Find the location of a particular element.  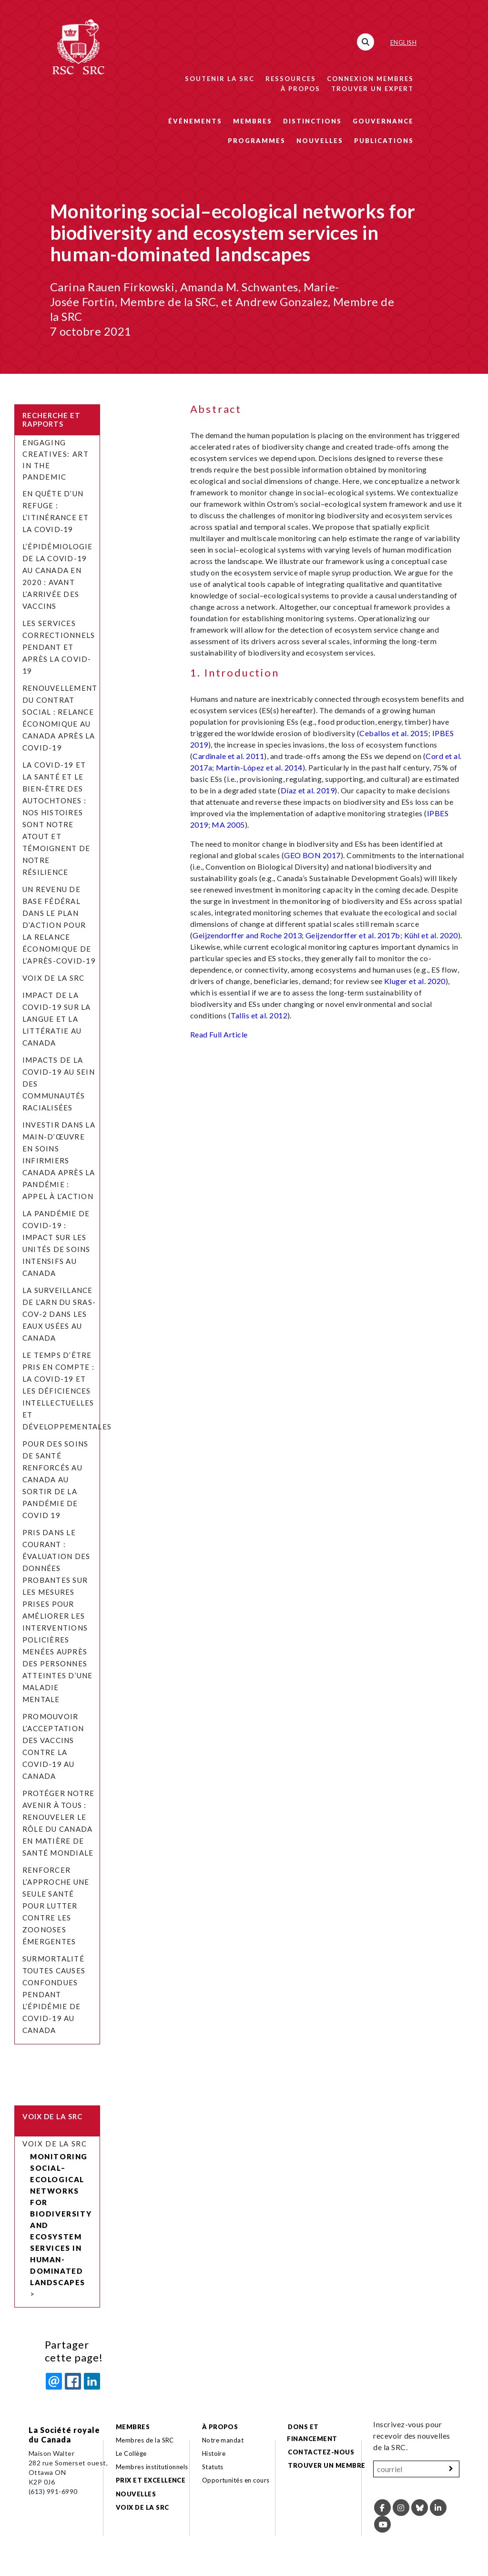

La surveillance de l’ARN du SRAS-CoV-2 dans les eaux usées au Canada is located at coordinates (59, 1314).